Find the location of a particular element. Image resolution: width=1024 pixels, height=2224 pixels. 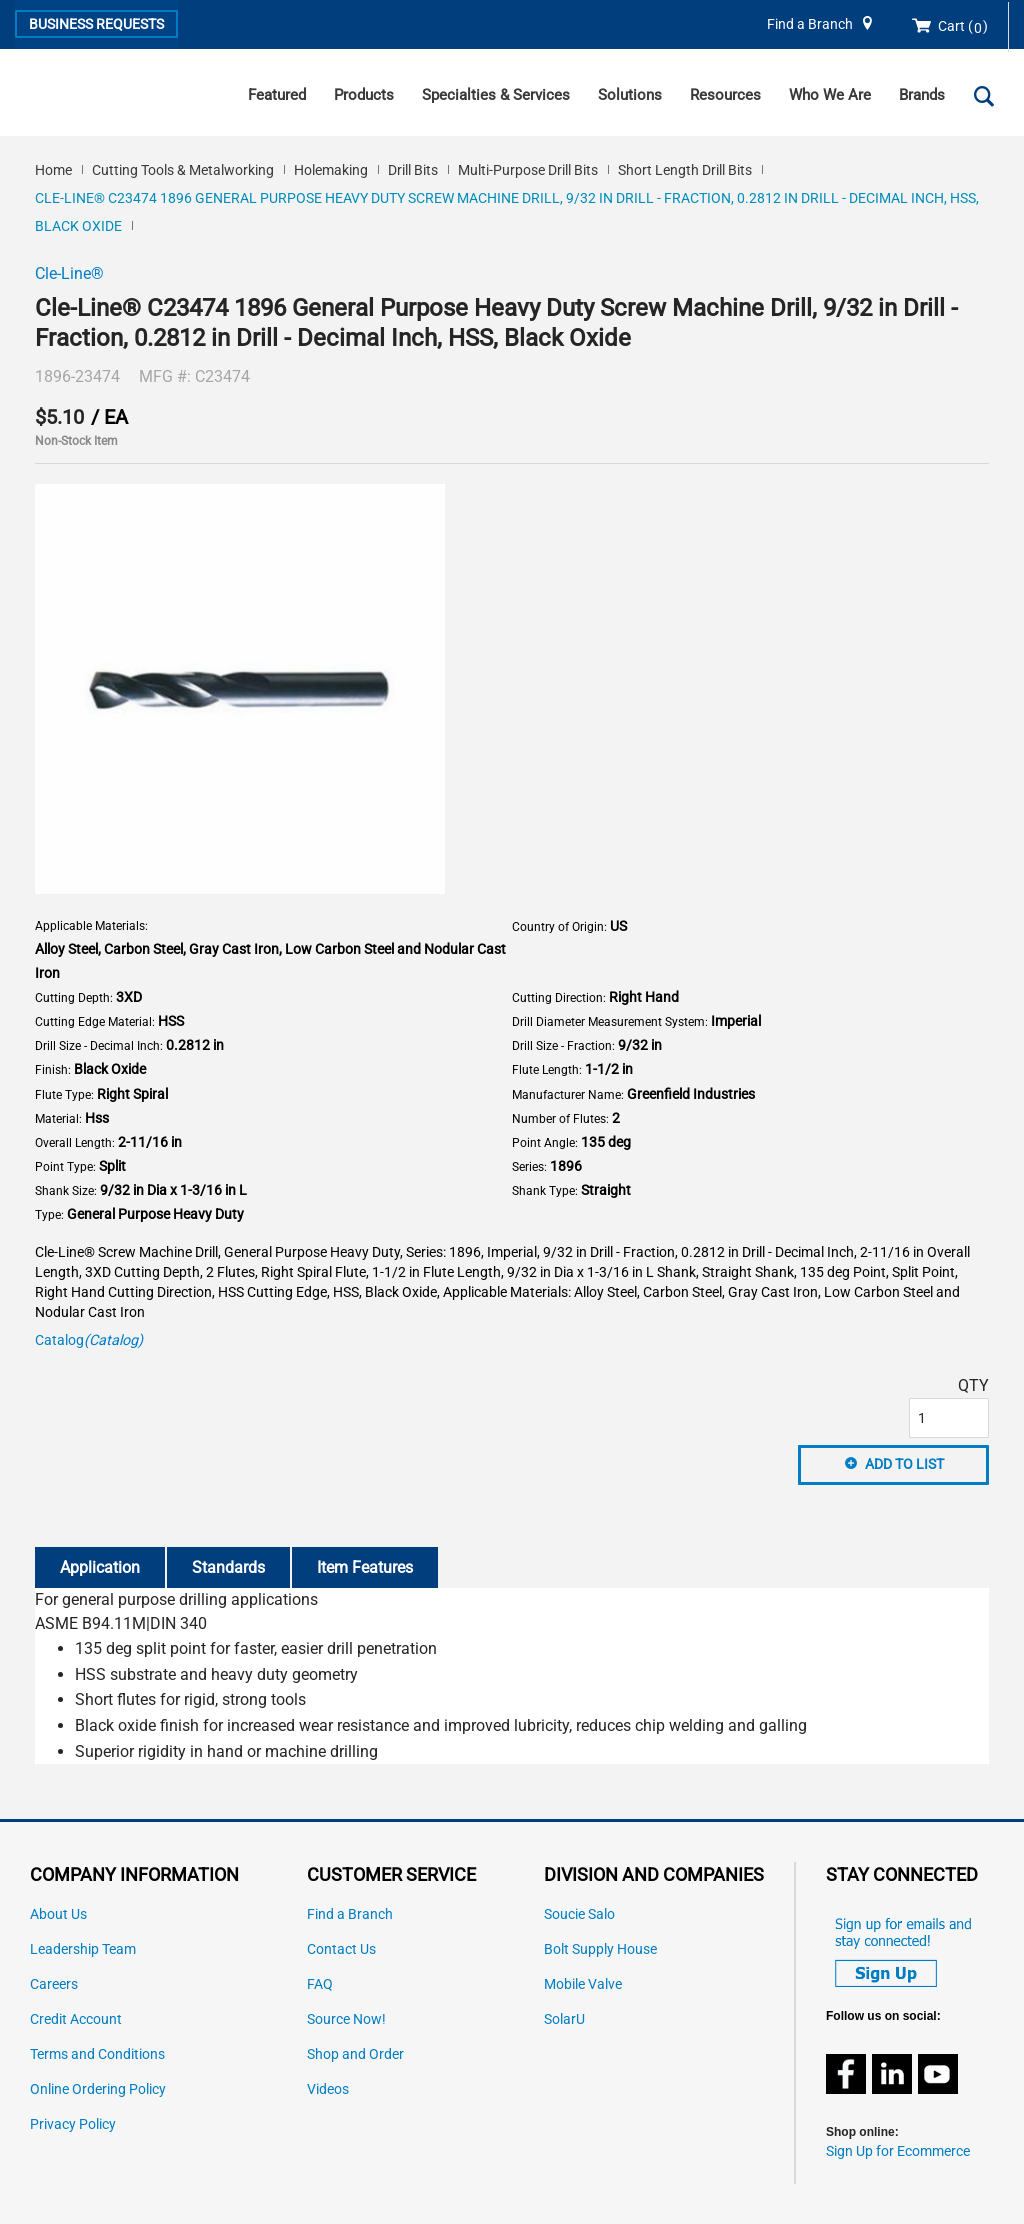

Credit Account is located at coordinates (76, 2019).